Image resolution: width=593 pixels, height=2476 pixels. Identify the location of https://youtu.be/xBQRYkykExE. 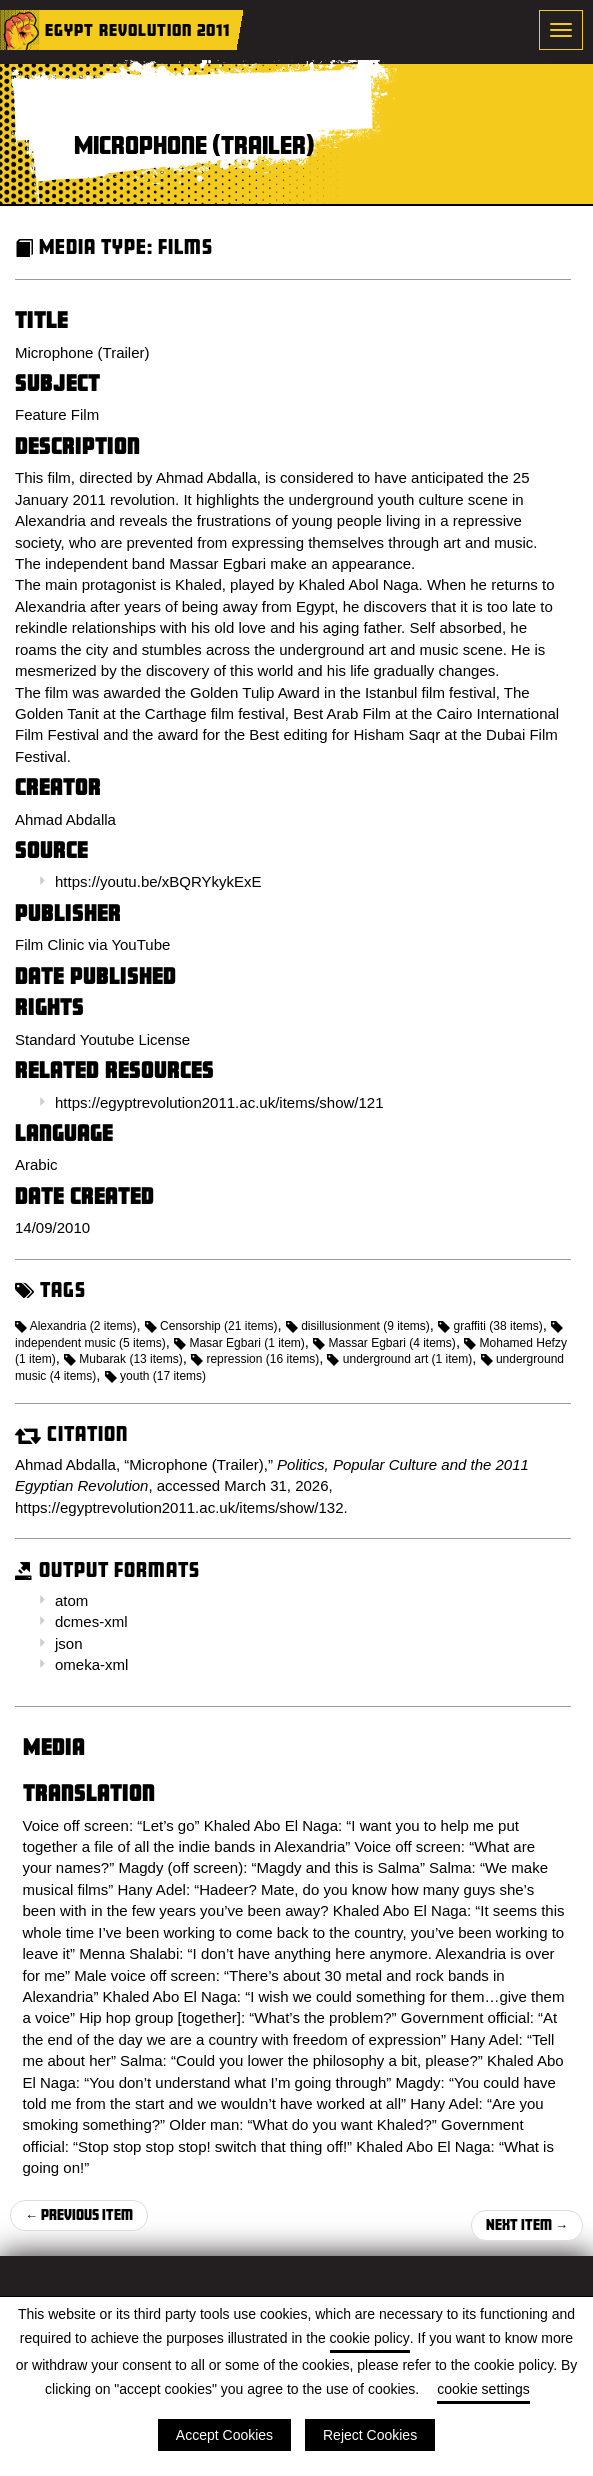
(158, 881).